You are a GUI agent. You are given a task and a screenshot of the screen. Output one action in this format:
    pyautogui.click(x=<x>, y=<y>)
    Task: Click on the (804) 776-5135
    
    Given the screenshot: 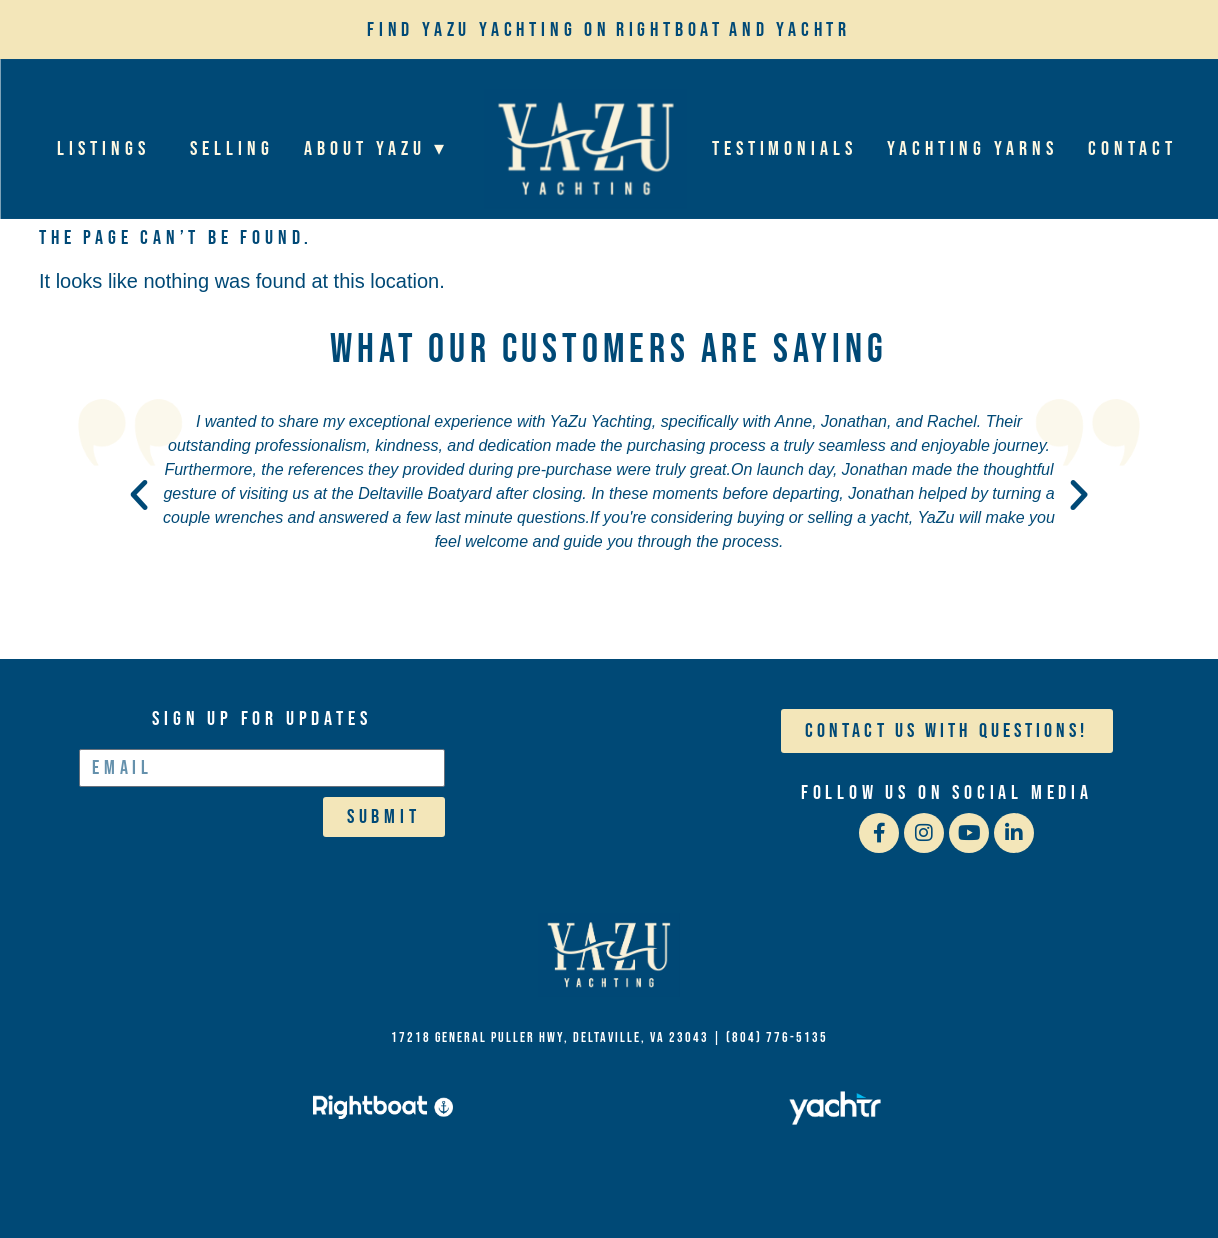 What is the action you would take?
    pyautogui.click(x=777, y=1037)
    